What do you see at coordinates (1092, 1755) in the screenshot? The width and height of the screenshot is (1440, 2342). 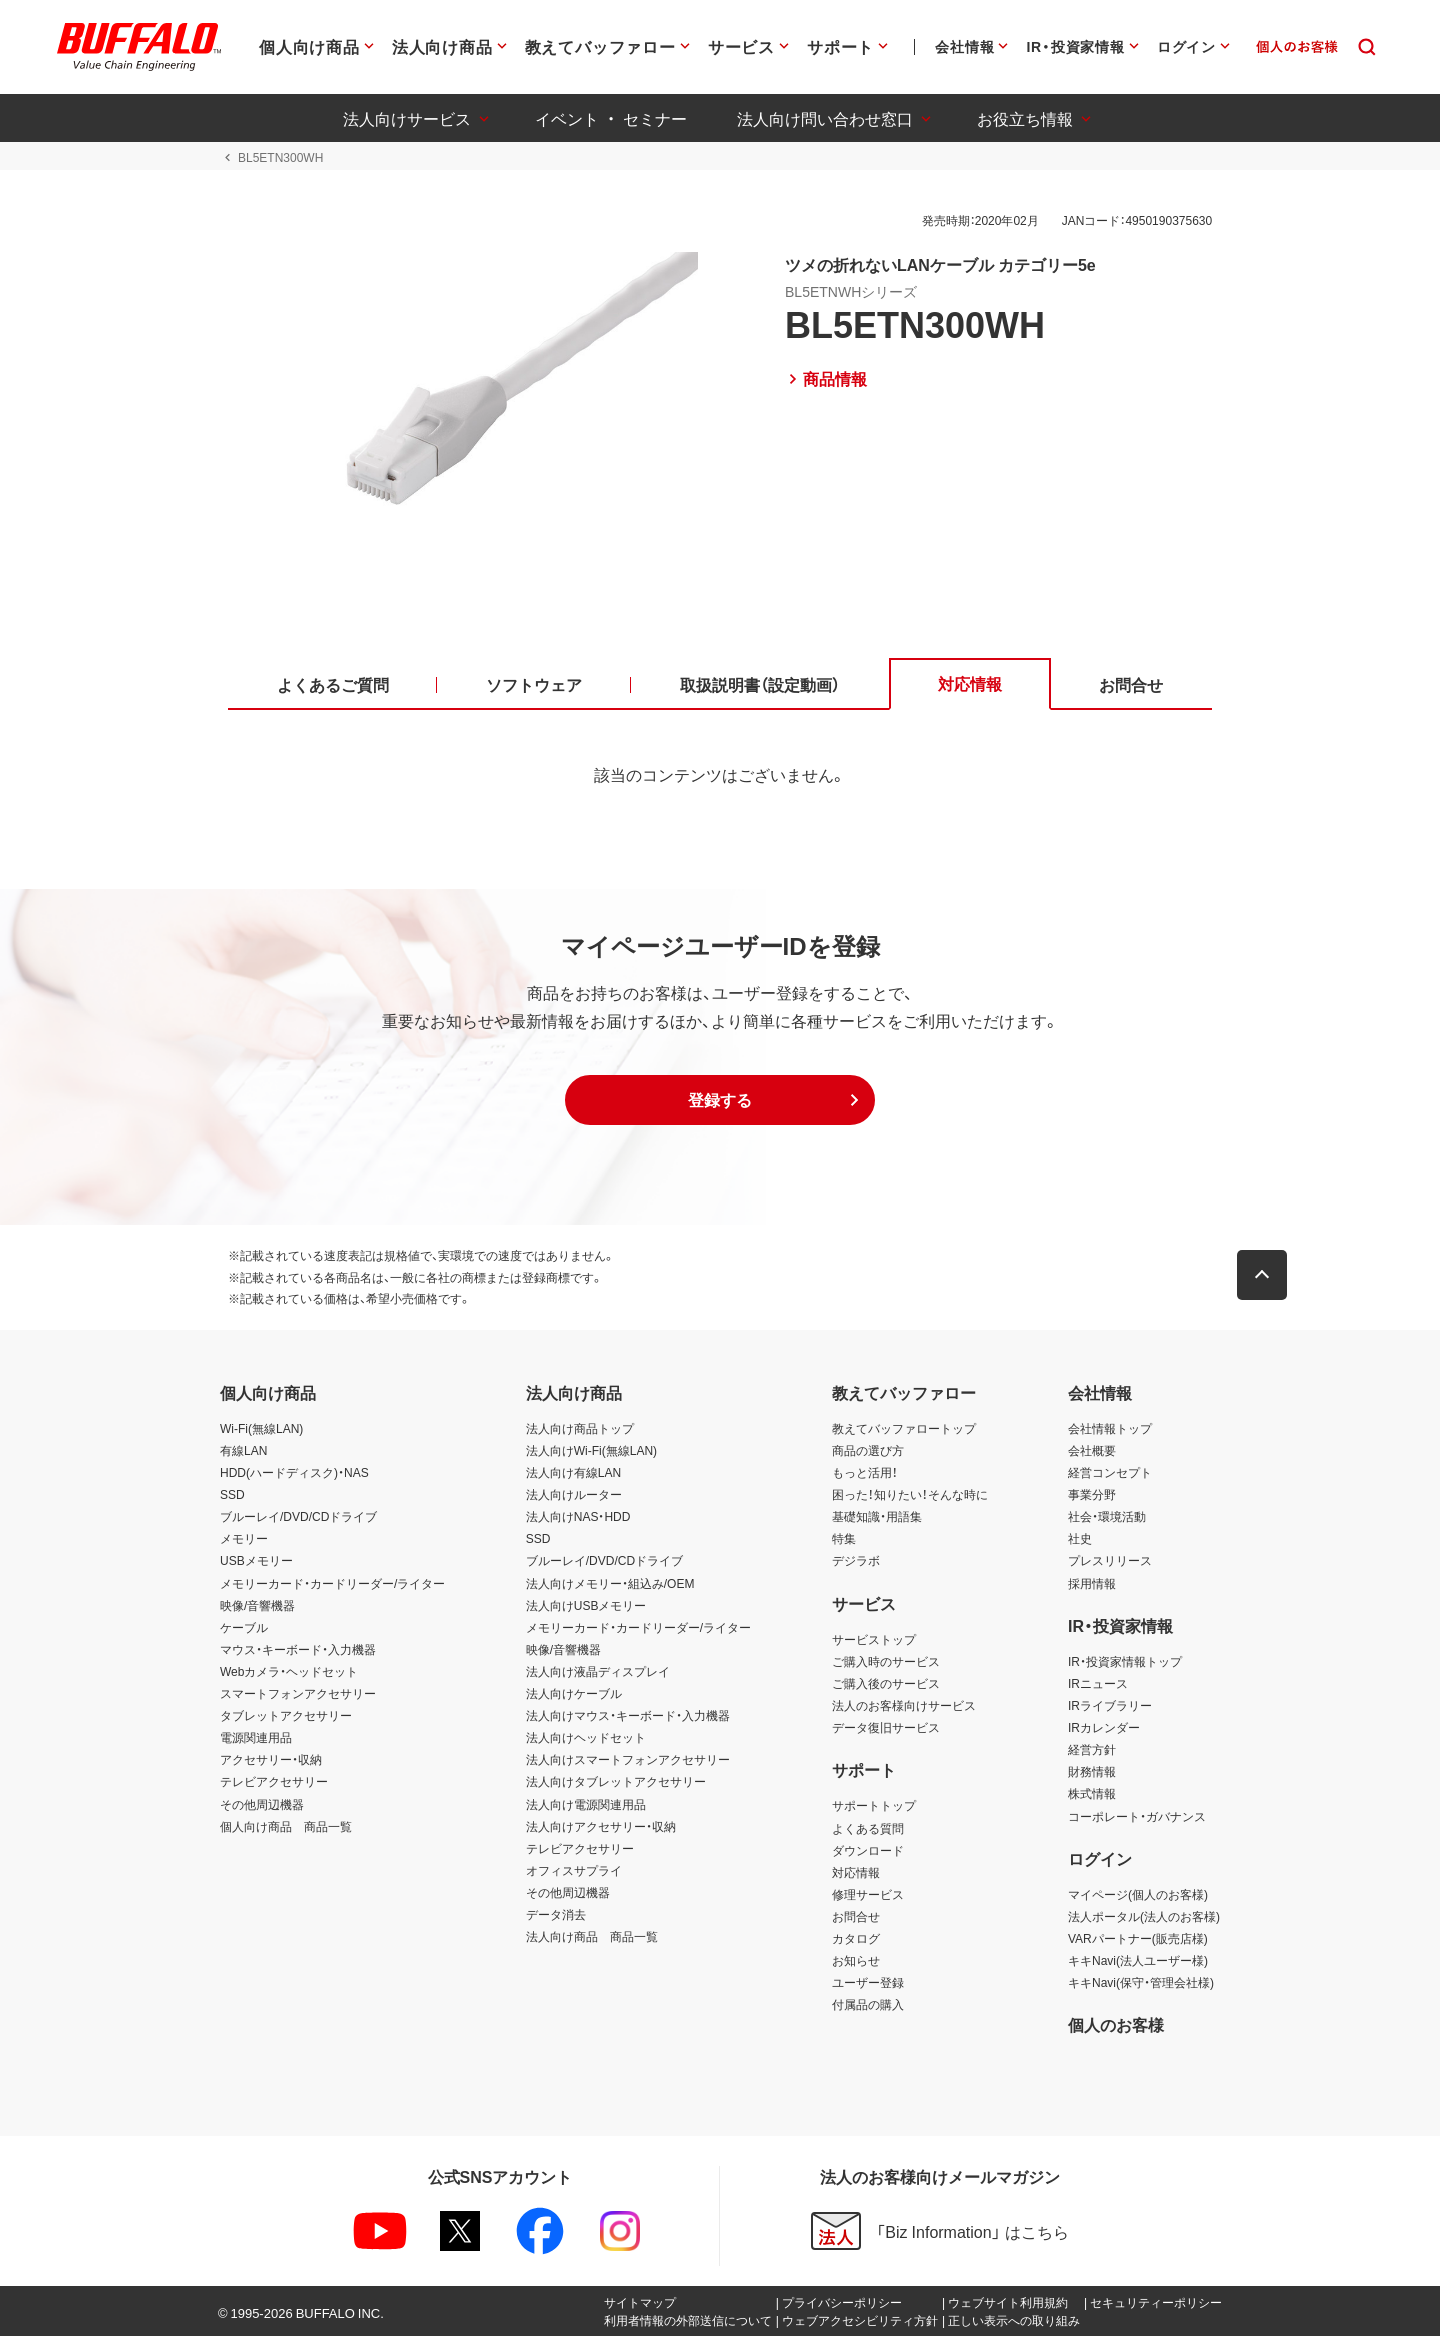 I see `経営方針` at bounding box center [1092, 1755].